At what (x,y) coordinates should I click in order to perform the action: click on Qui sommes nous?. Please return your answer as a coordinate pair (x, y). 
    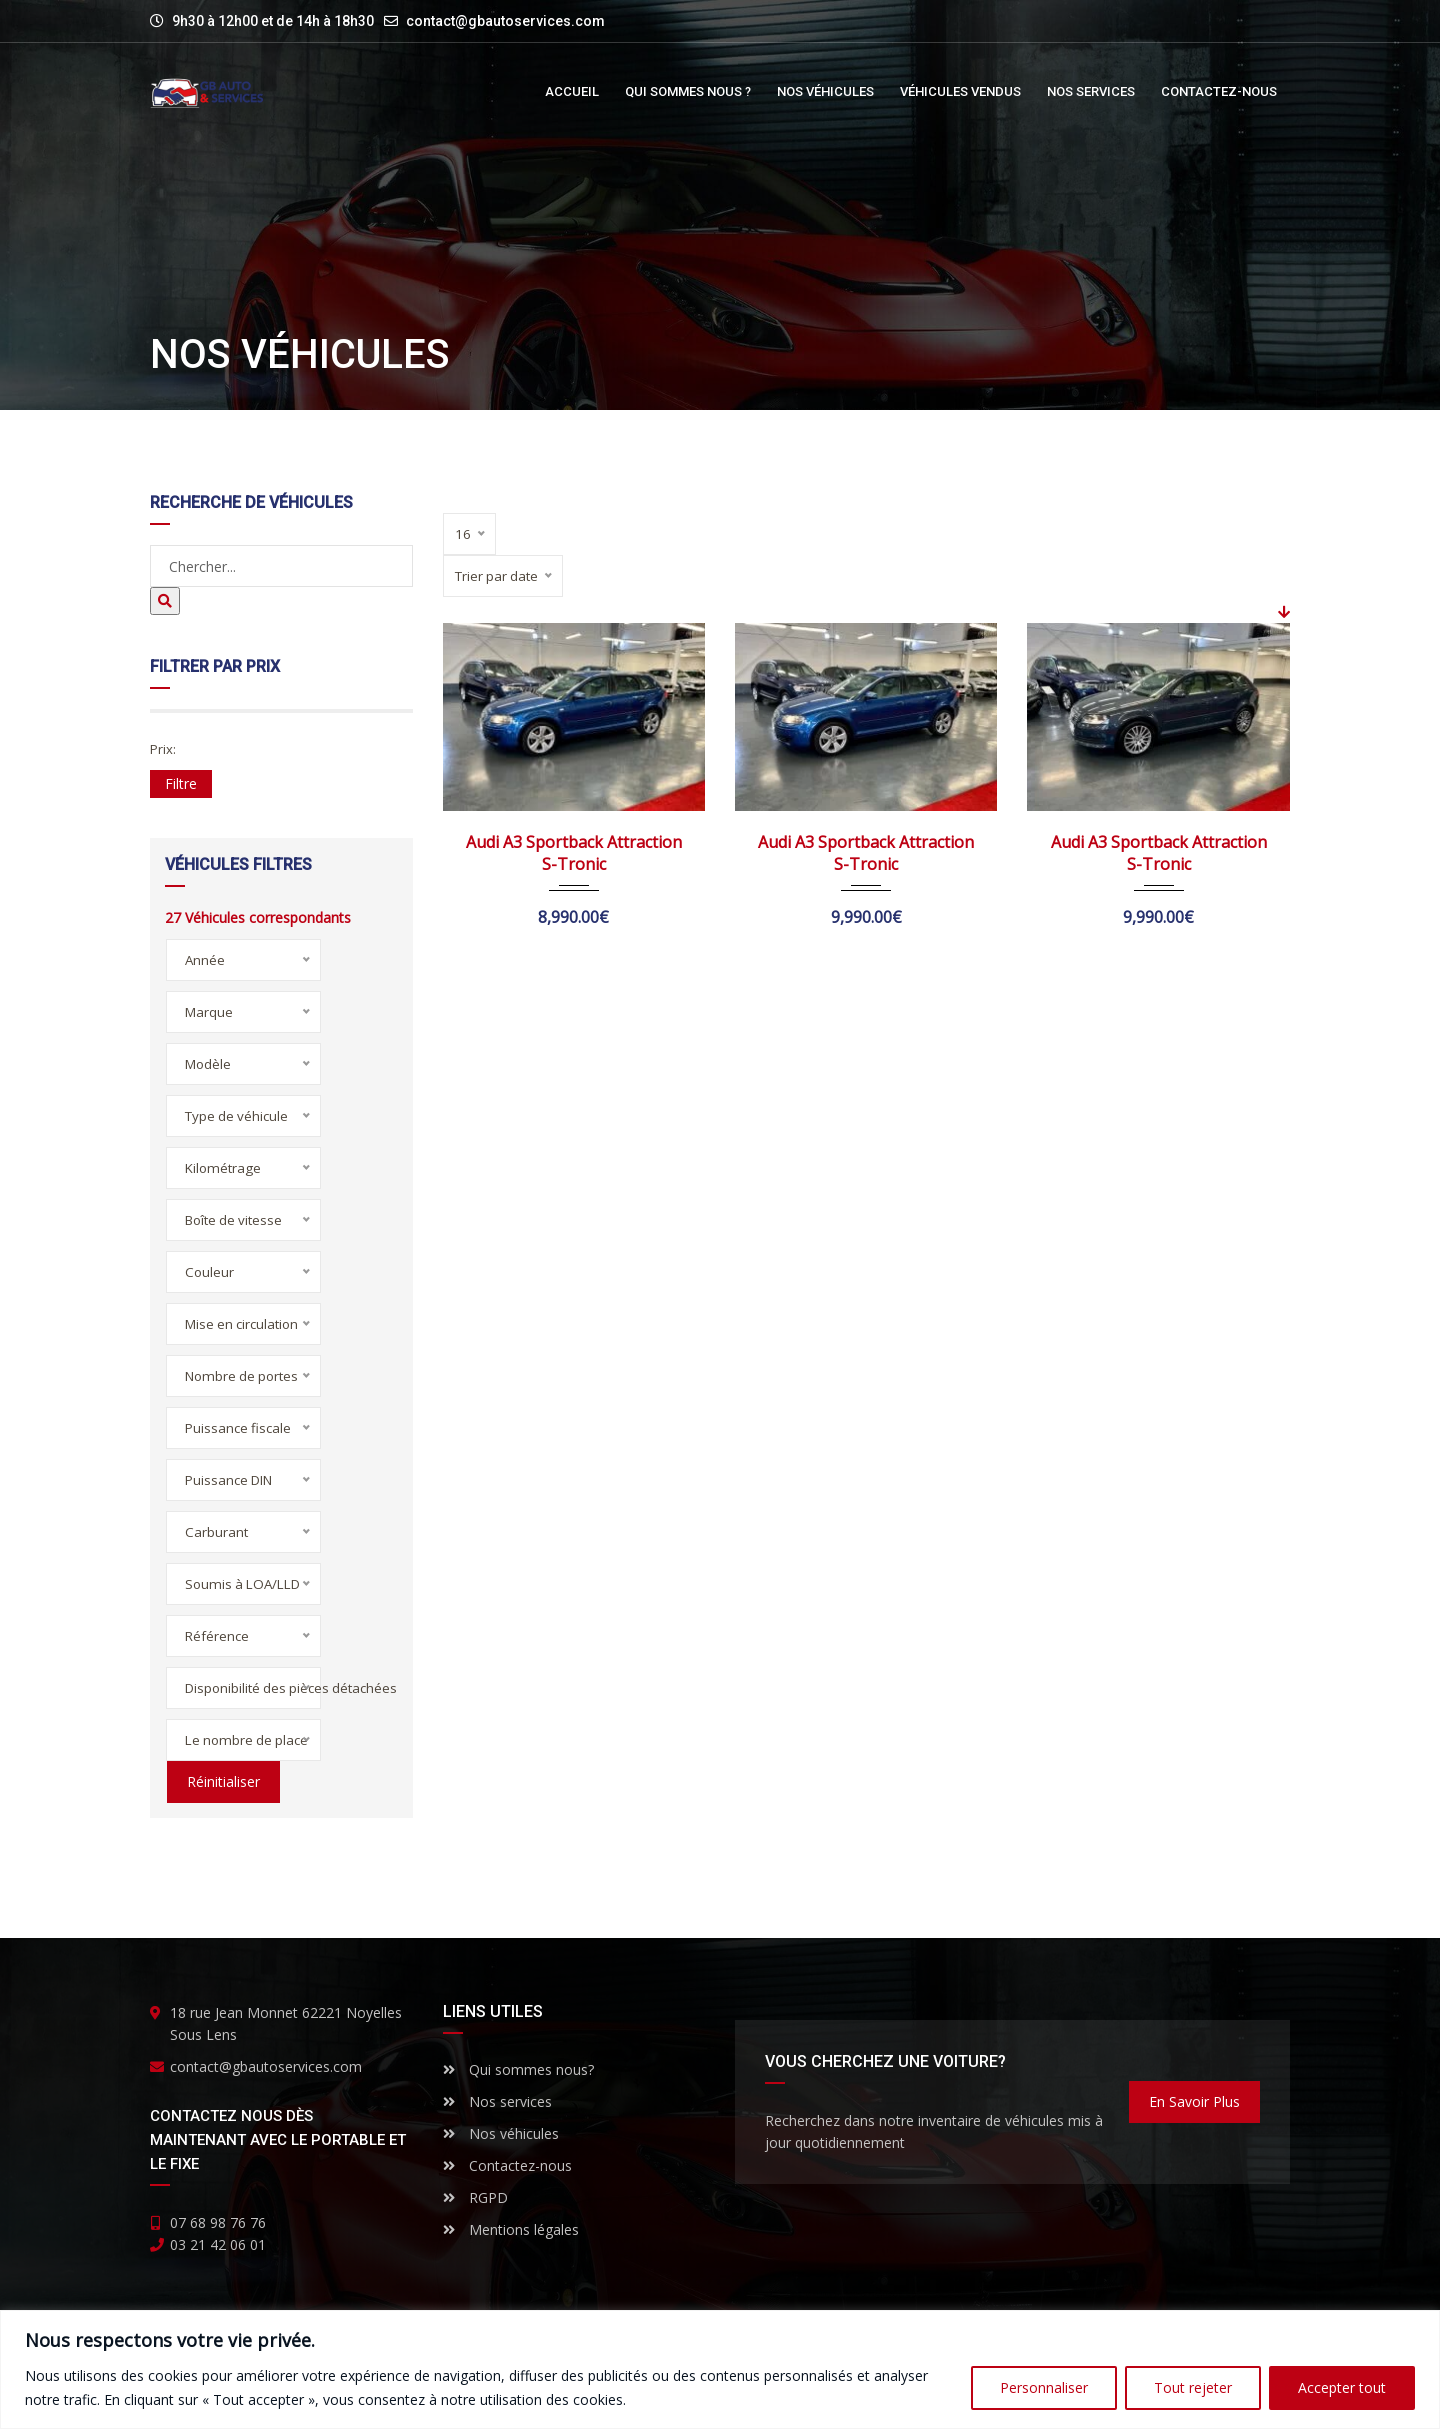
    Looking at the image, I should click on (518, 2069).